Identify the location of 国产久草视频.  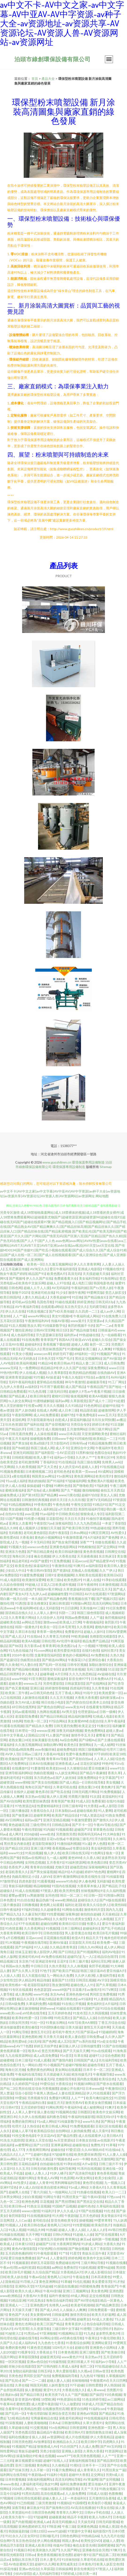
(105, 1985).